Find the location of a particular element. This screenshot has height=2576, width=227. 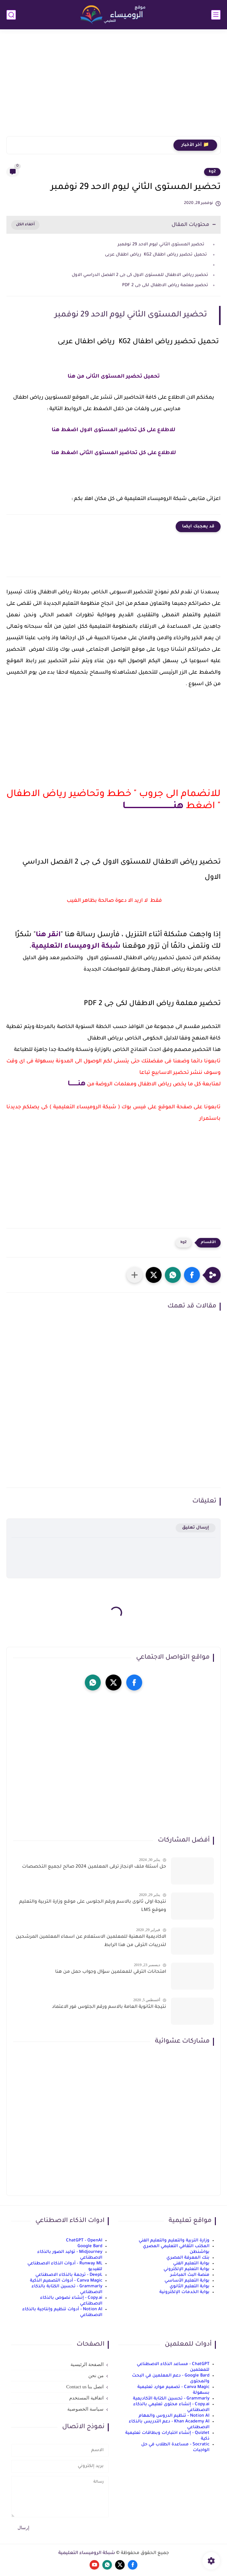

تحميل تحضير المستوى الثانى من هنا is located at coordinates (114, 377).